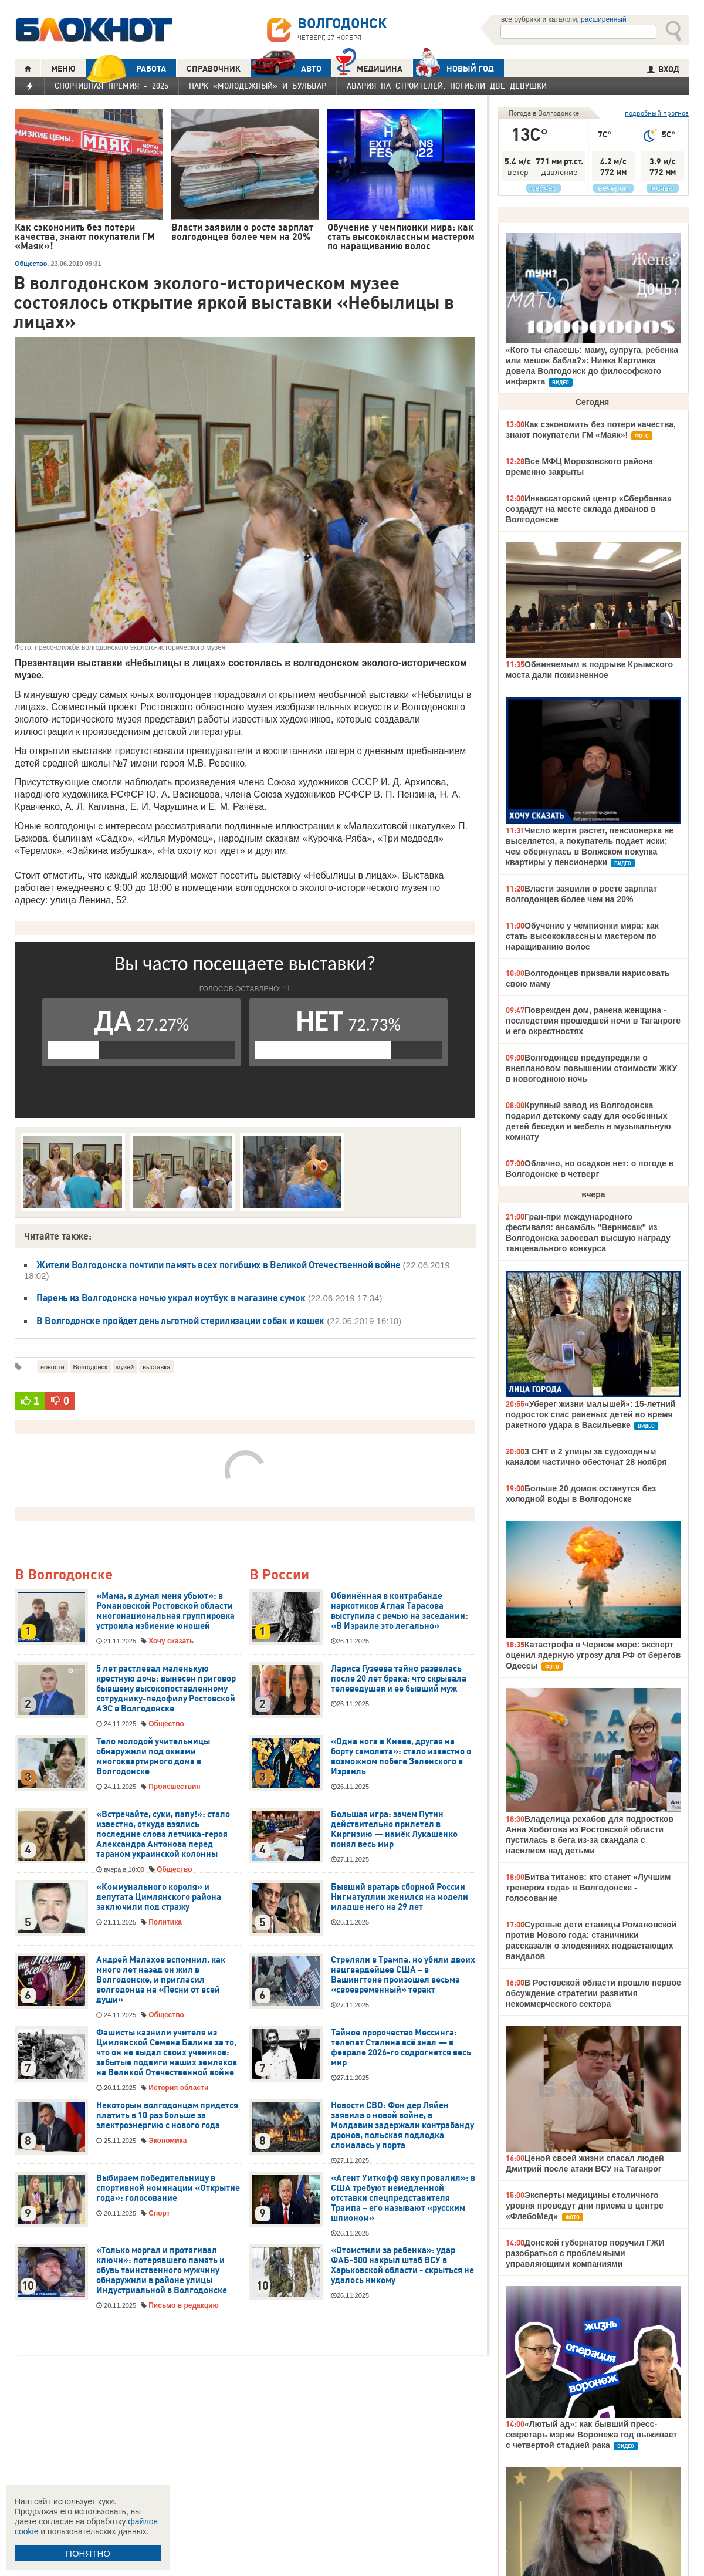 Image resolution: width=704 pixels, height=2576 pixels. What do you see at coordinates (158, 1897) in the screenshot?
I see `«Коммунального короля» и депутата Цимлянского района заключили под стражу` at bounding box center [158, 1897].